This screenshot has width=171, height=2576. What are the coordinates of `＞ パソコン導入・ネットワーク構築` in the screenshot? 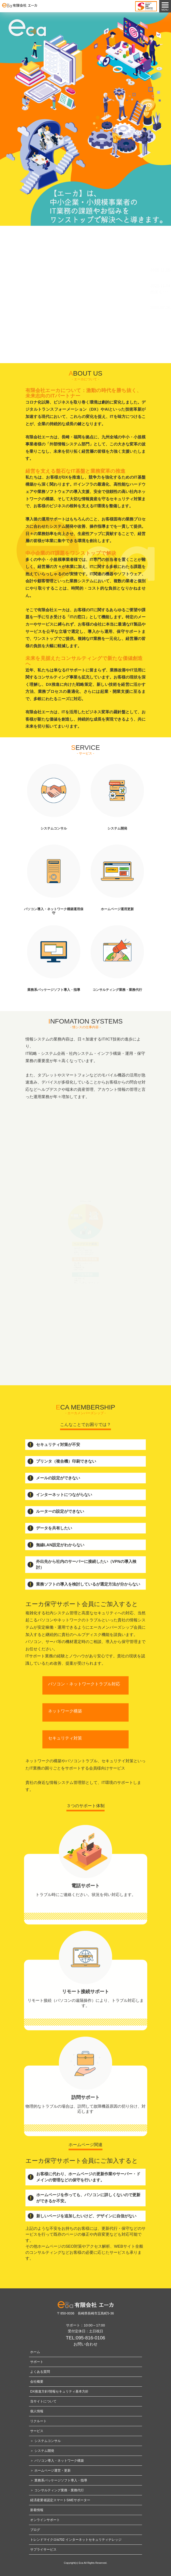 It's located at (57, 2460).